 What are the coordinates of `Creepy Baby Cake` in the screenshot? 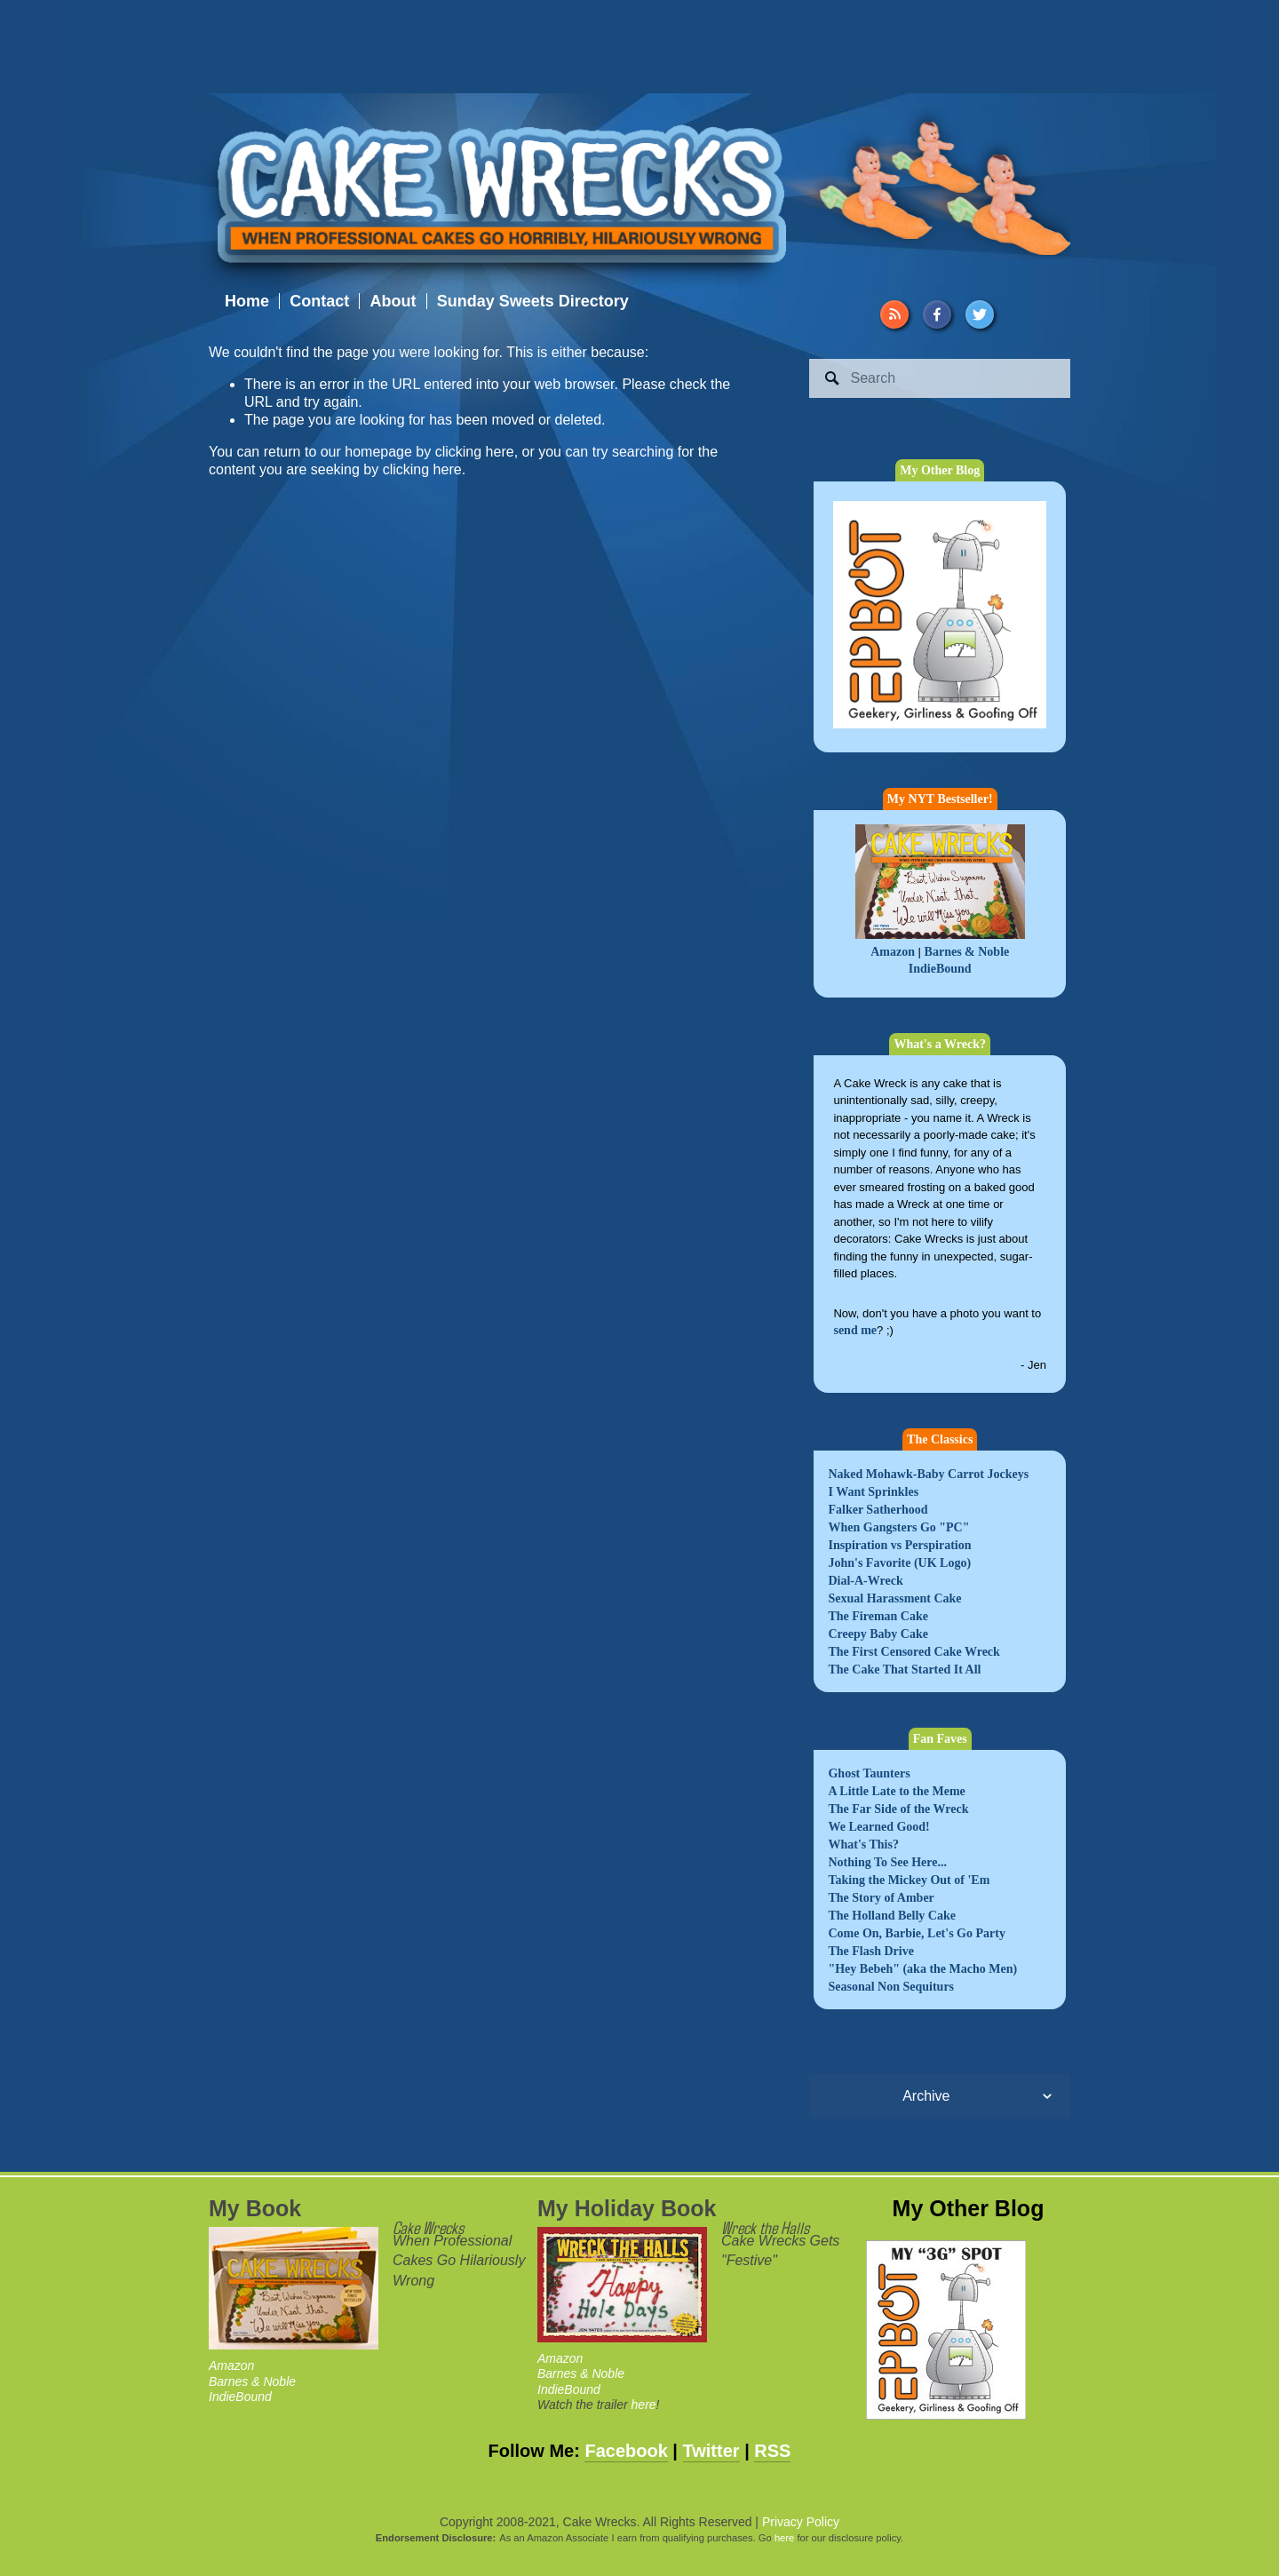 It's located at (878, 1634).